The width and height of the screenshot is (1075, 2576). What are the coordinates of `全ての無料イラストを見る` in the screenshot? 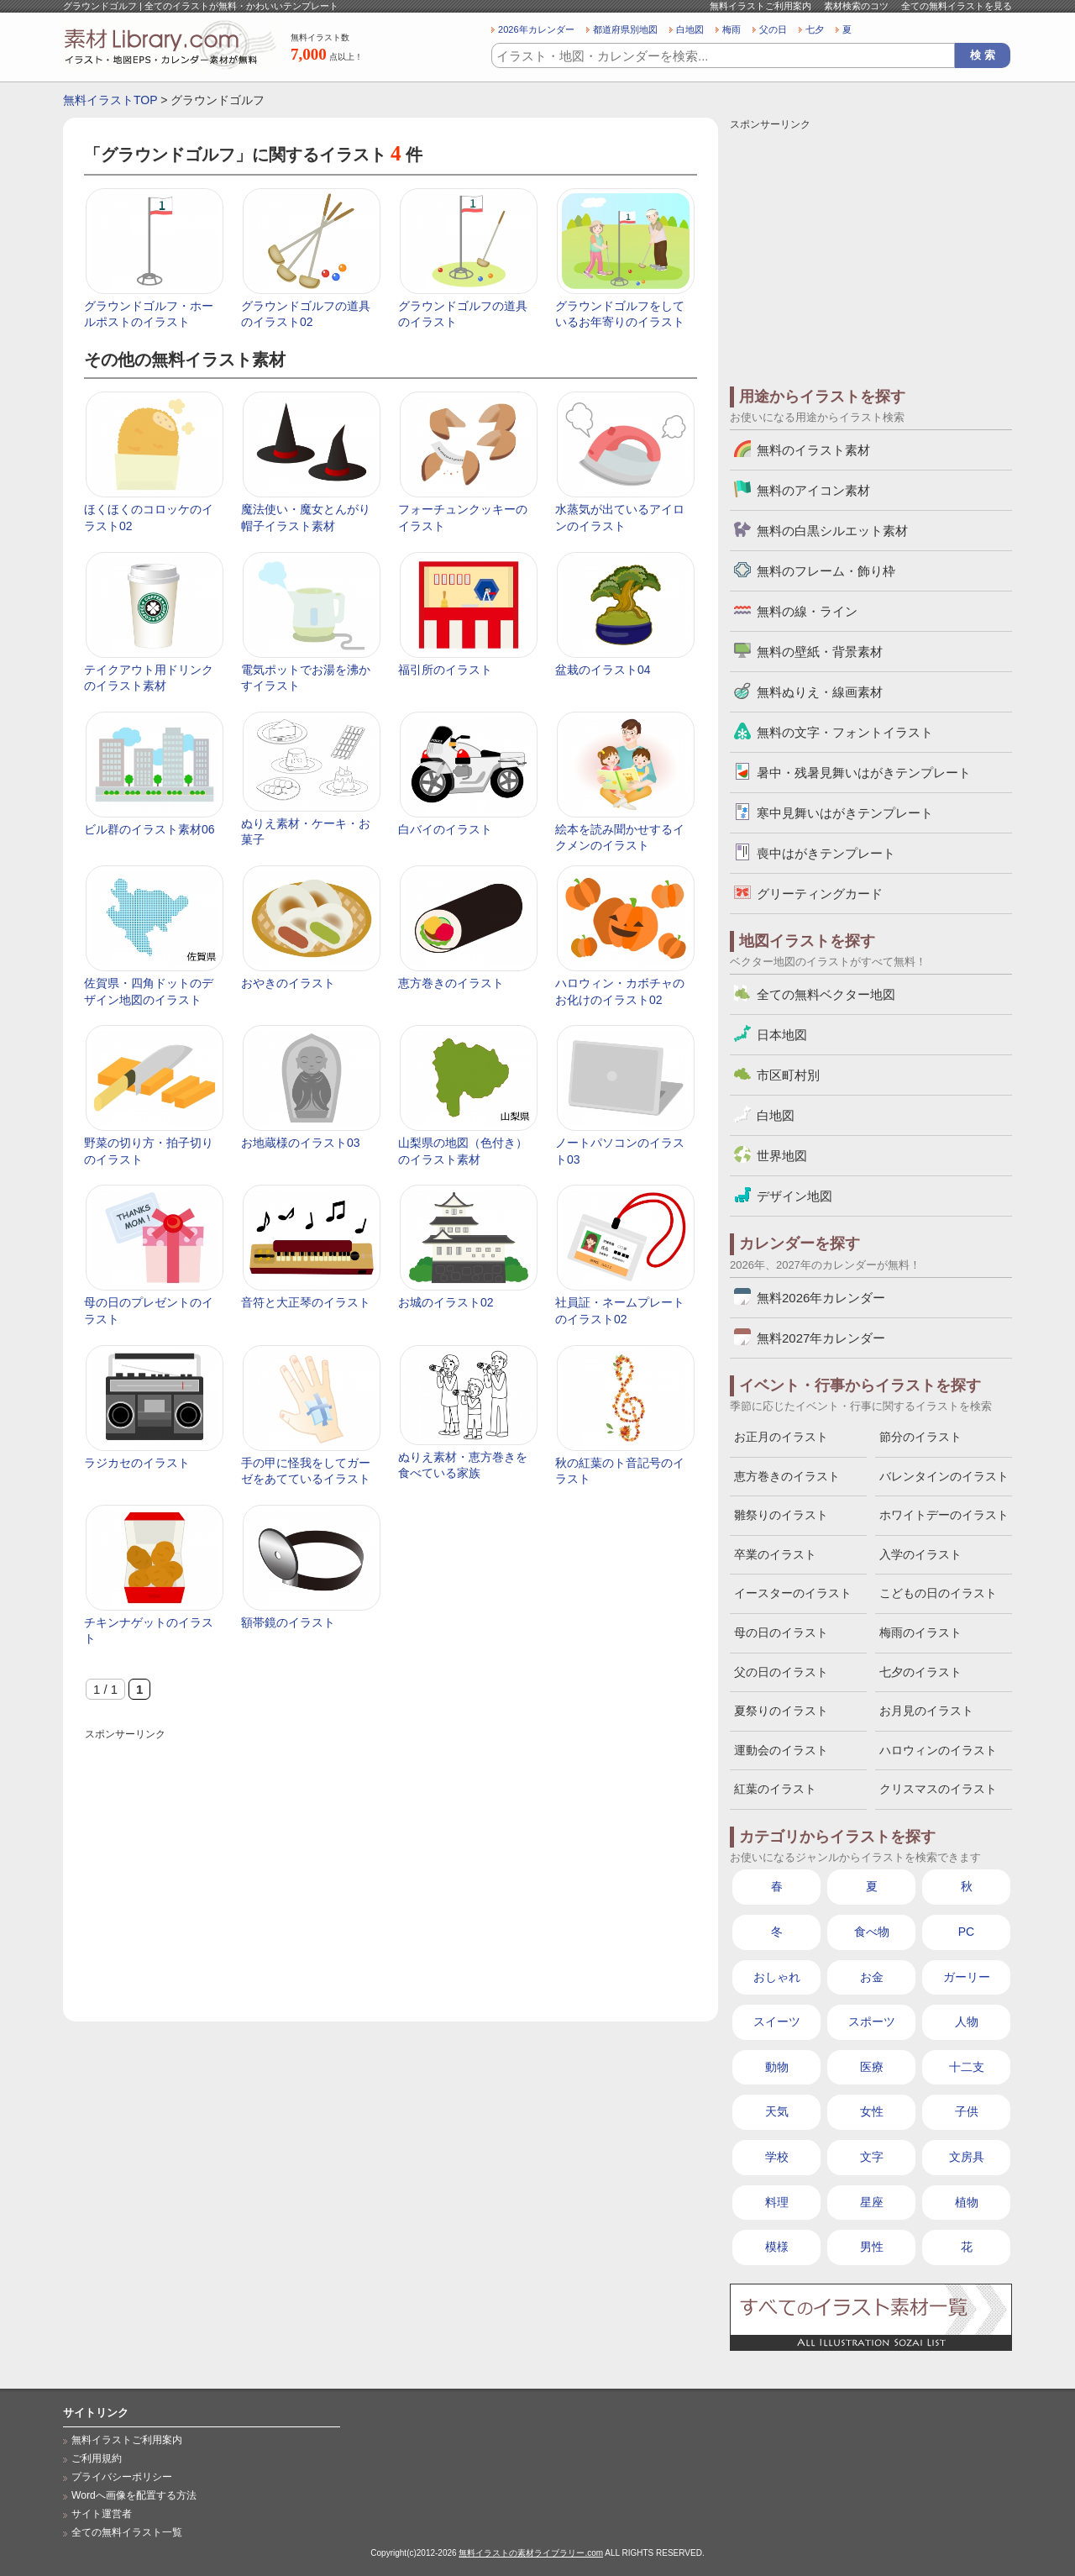 It's located at (956, 6).